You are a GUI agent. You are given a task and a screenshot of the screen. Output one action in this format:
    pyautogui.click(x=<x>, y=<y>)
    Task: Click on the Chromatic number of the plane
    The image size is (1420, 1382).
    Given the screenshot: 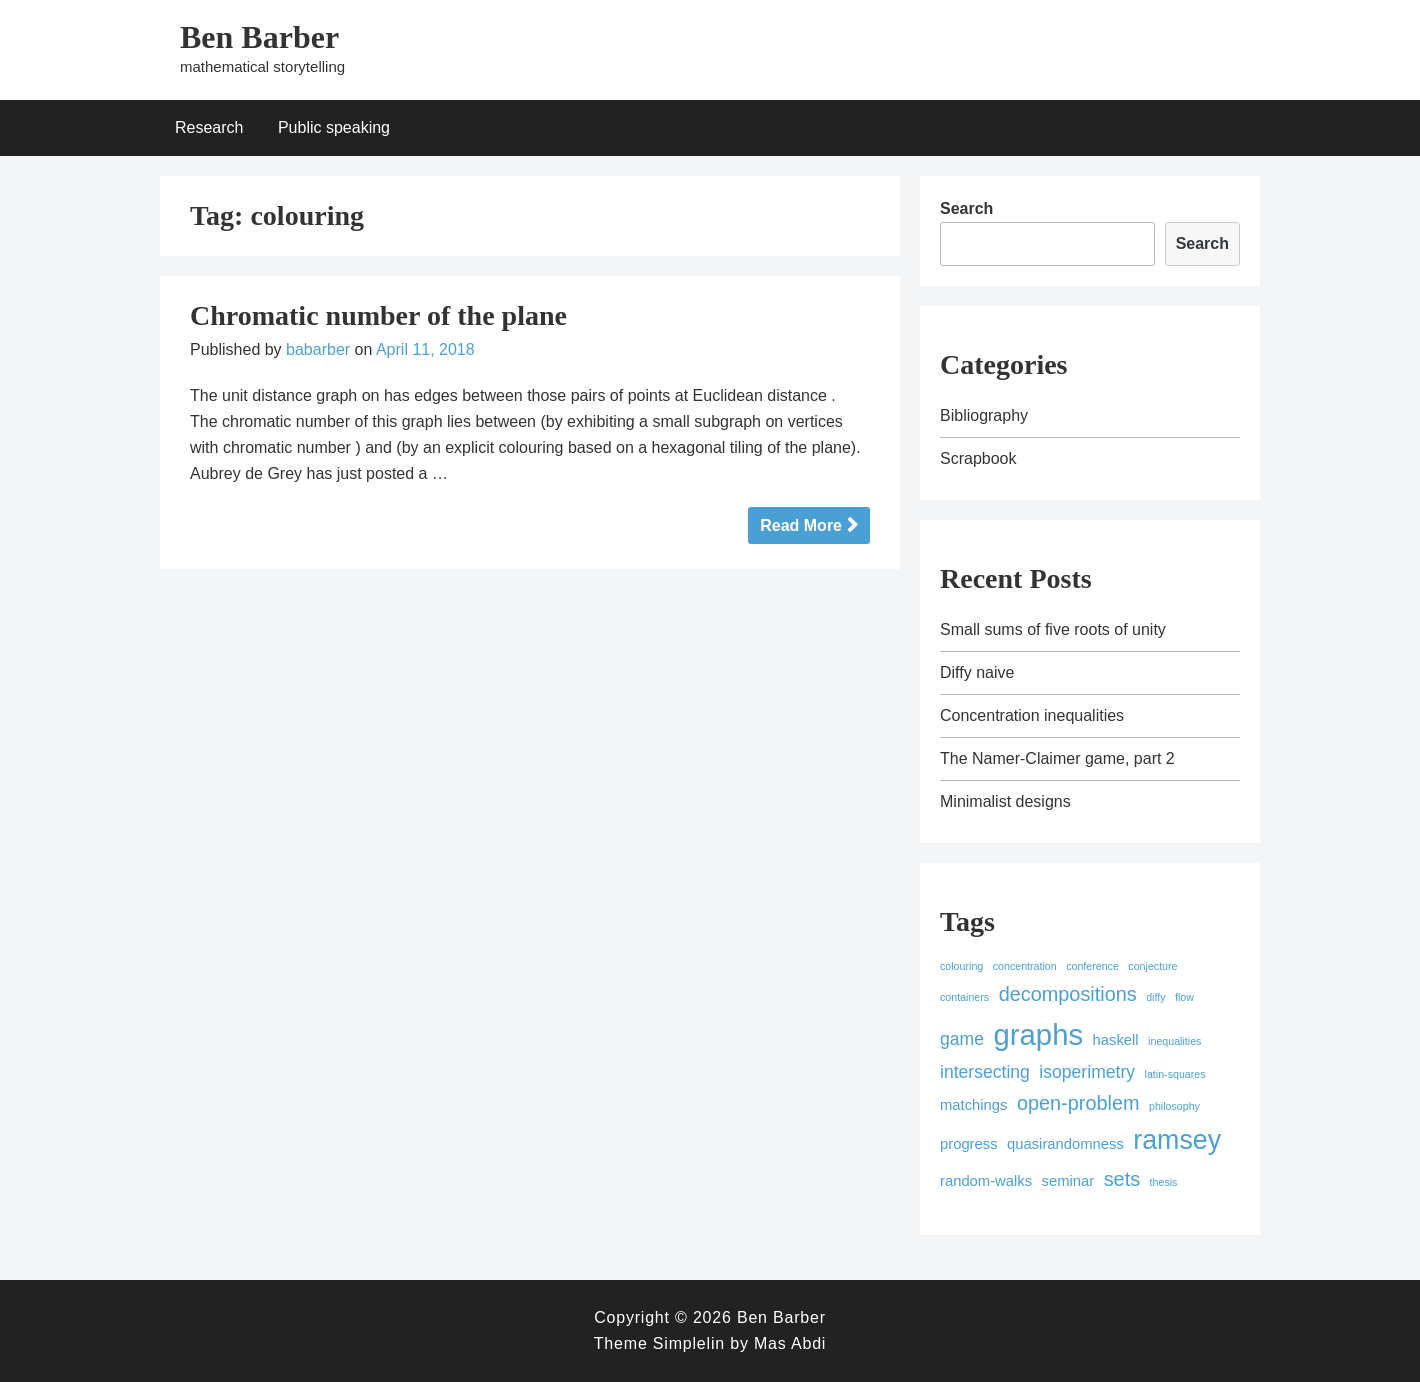 What is the action you would take?
    pyautogui.click(x=378, y=315)
    